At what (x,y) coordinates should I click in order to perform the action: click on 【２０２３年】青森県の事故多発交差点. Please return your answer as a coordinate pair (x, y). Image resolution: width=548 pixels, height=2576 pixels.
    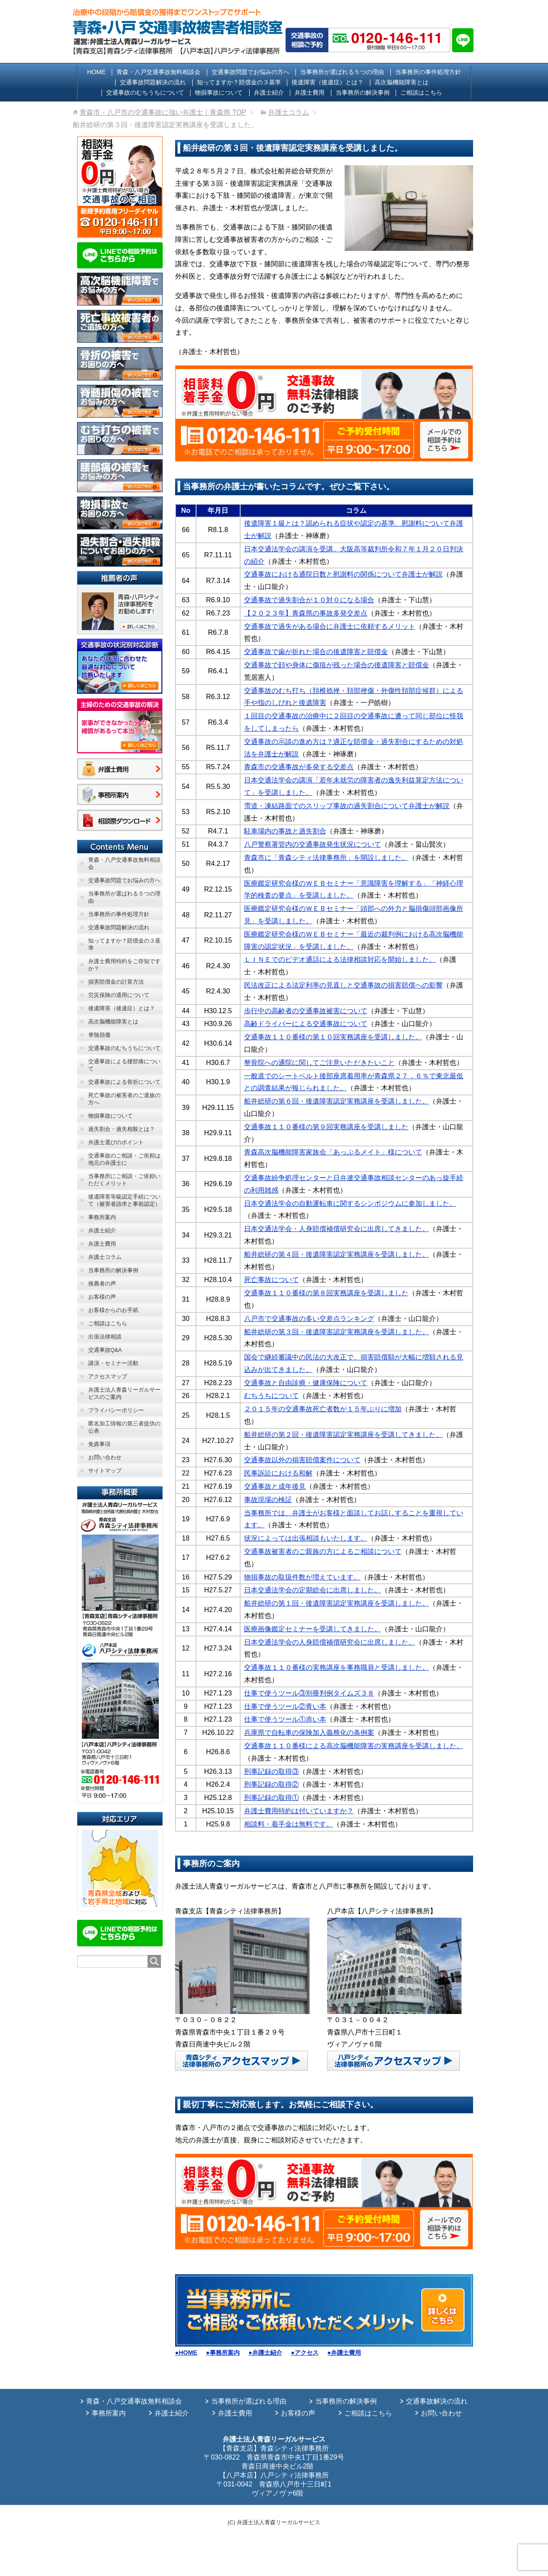
    Looking at the image, I should click on (305, 613).